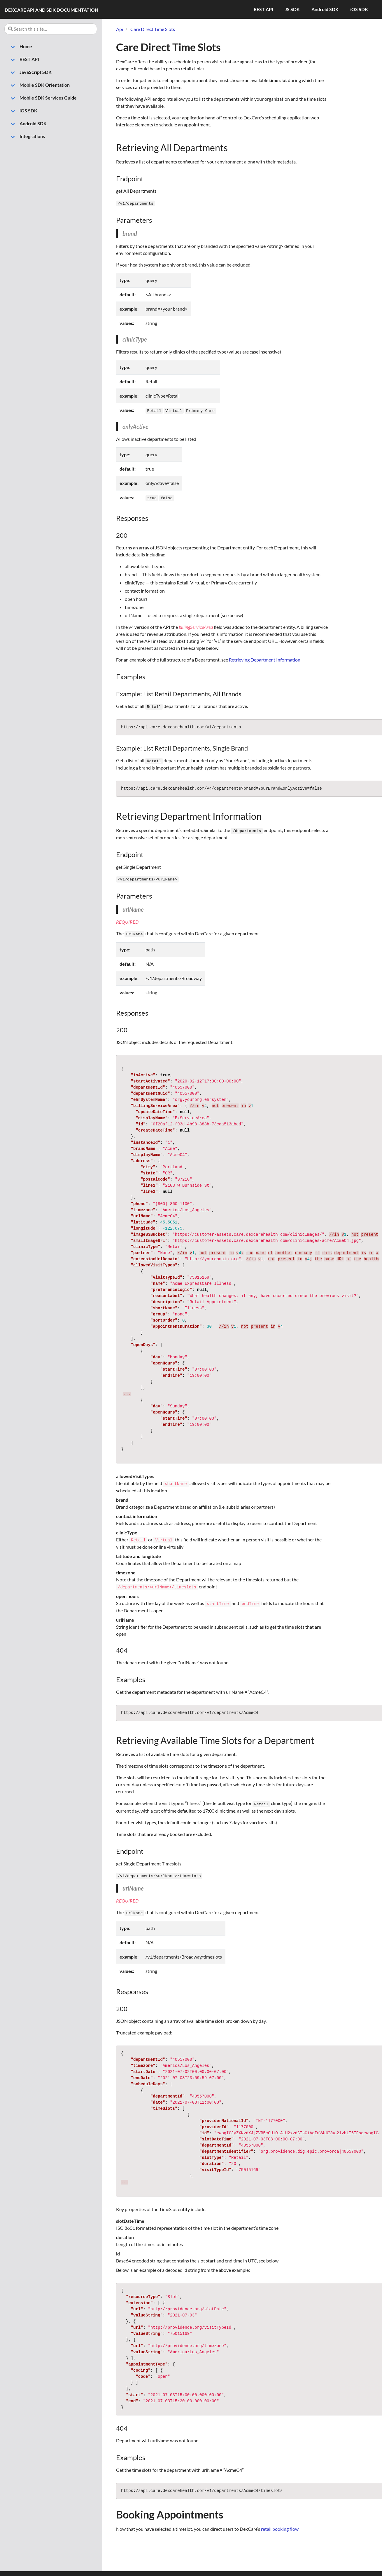  What do you see at coordinates (152, 29) in the screenshot?
I see `Care Direct Time Slots` at bounding box center [152, 29].